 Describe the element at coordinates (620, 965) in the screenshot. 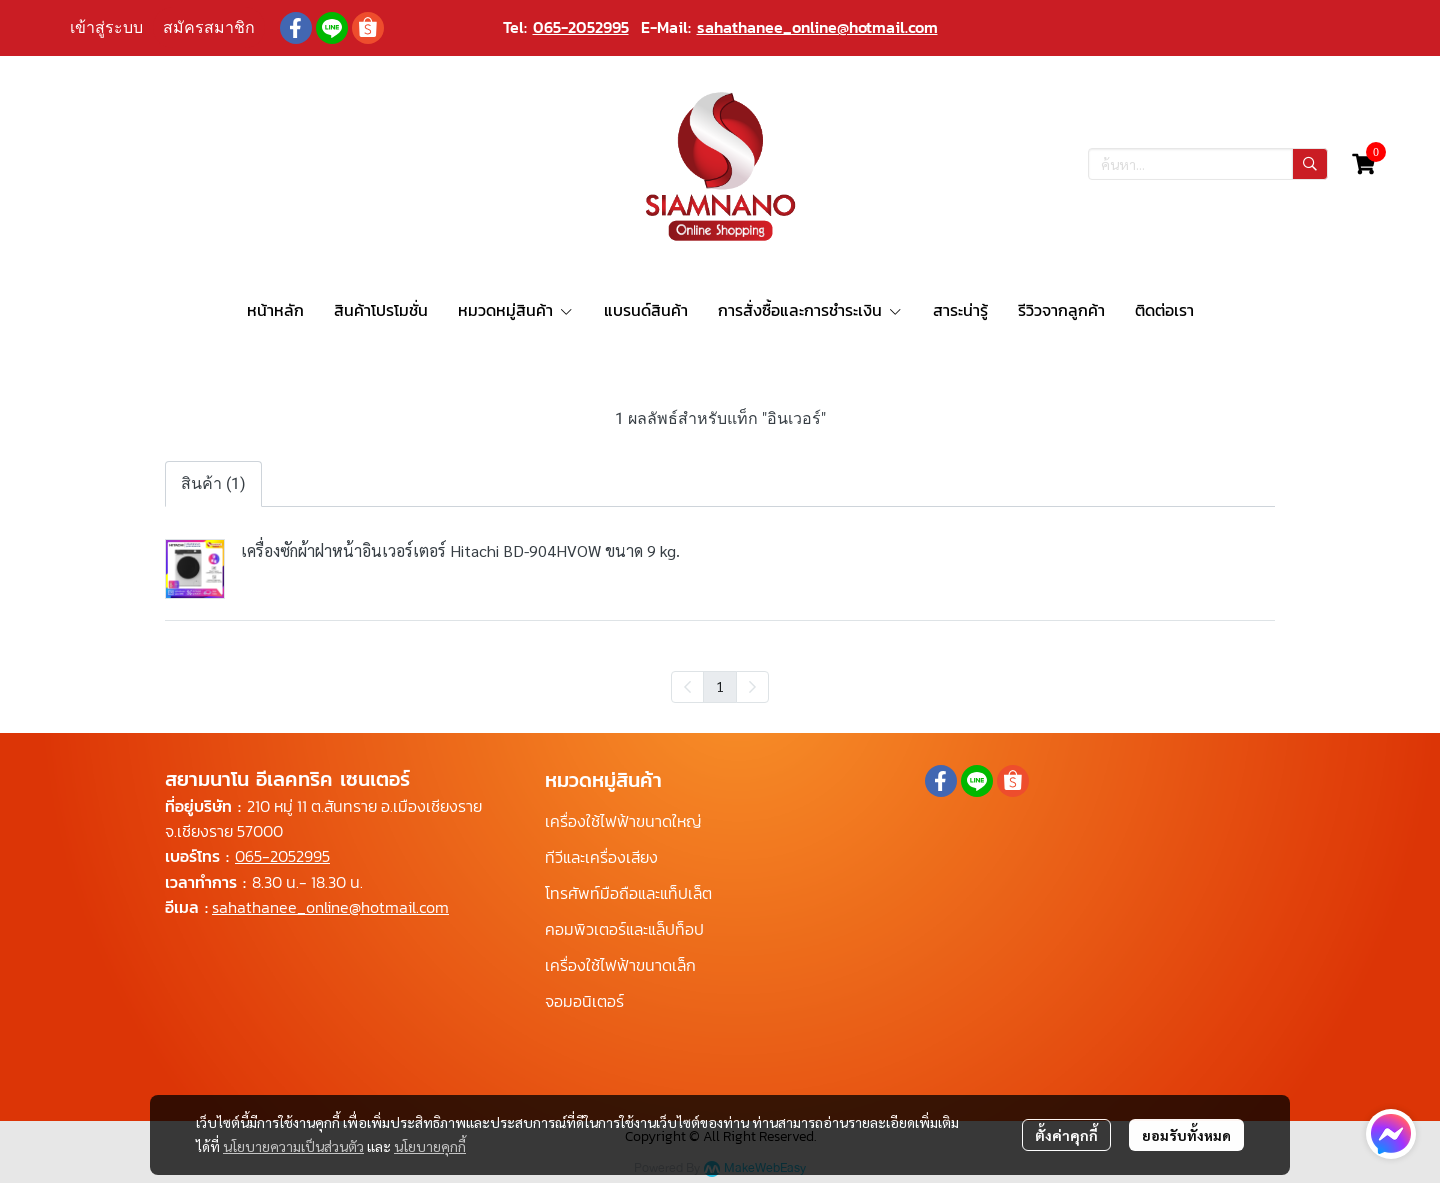

I see `เครื่องใช้ไฟฟ้าขนาดเล็ก` at that location.